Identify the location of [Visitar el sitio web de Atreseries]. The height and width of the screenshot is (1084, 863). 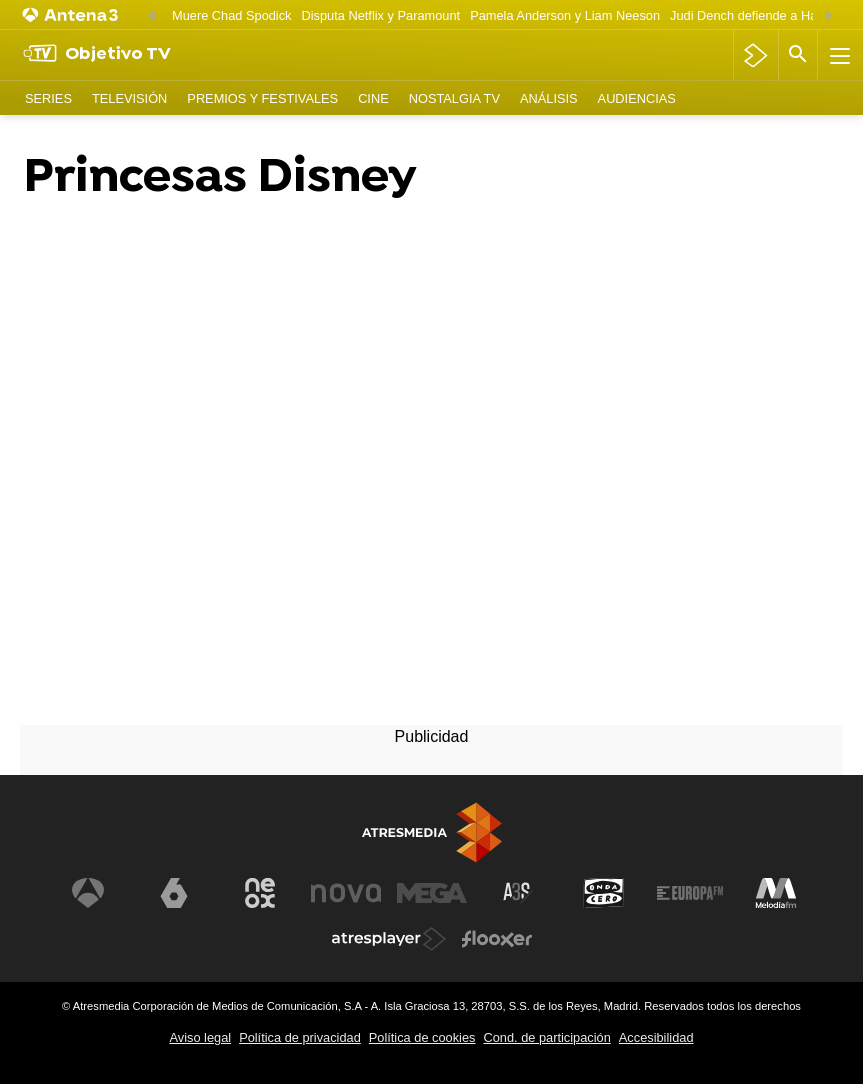
(518, 893).